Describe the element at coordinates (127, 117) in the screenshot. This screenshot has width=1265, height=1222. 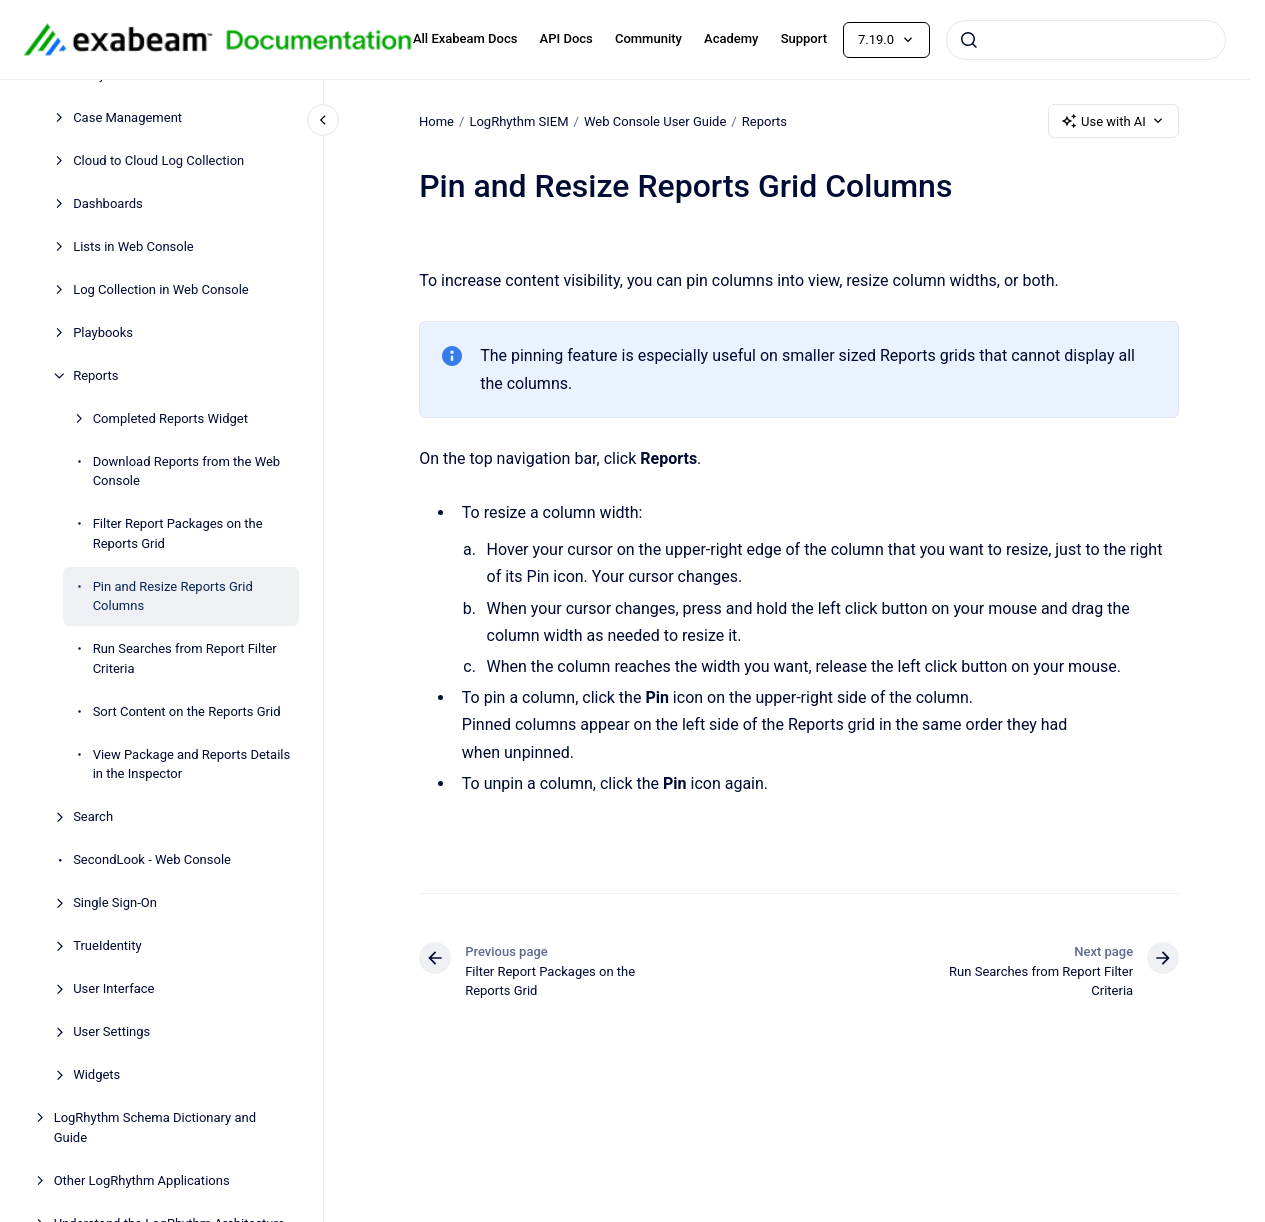
I see `Case Management` at that location.